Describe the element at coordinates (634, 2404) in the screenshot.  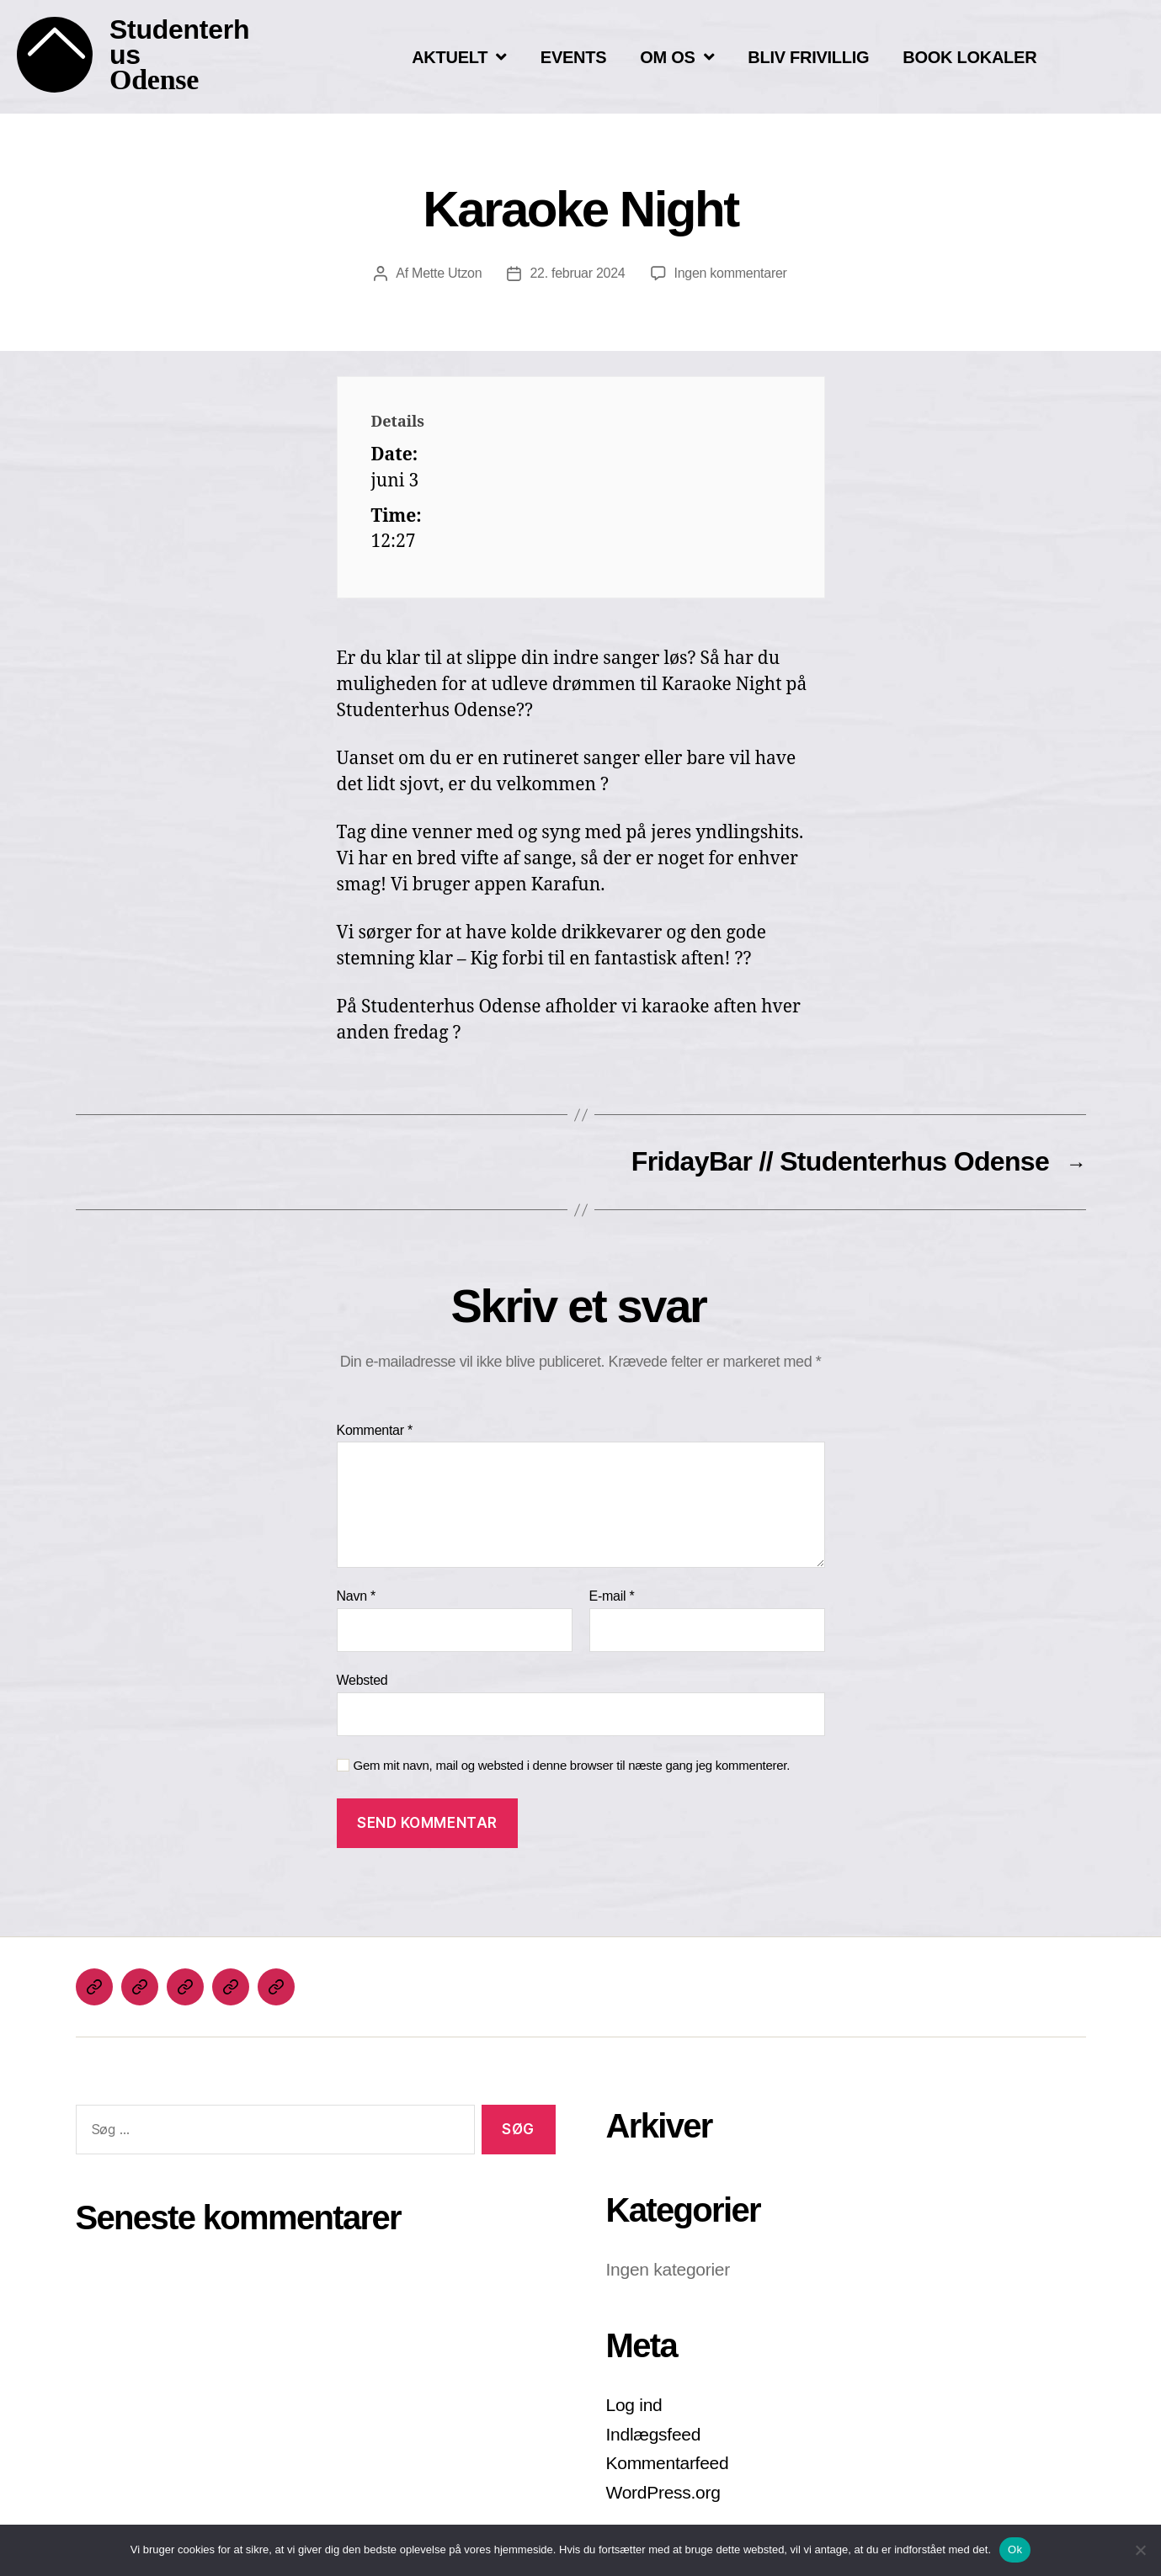
I see `Log ind` at that location.